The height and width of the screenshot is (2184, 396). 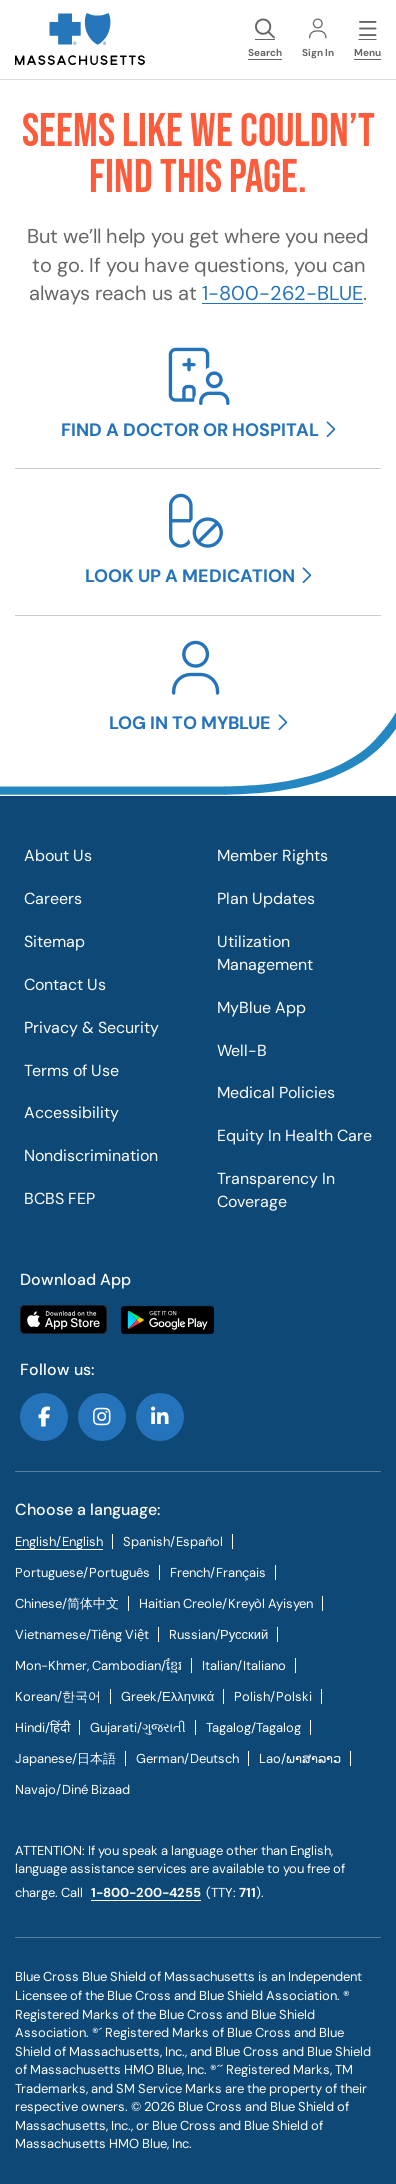 What do you see at coordinates (102, 1417) in the screenshot?
I see `Follow us on Instagram` at bounding box center [102, 1417].